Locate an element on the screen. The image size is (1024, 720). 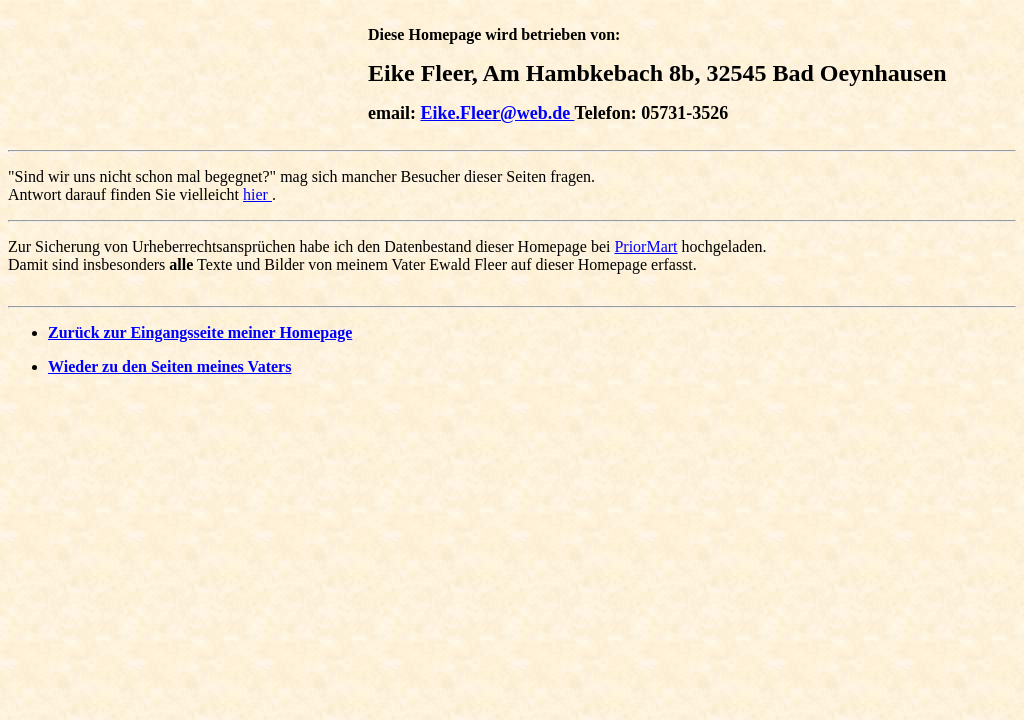
PriorMart is located at coordinates (645, 246).